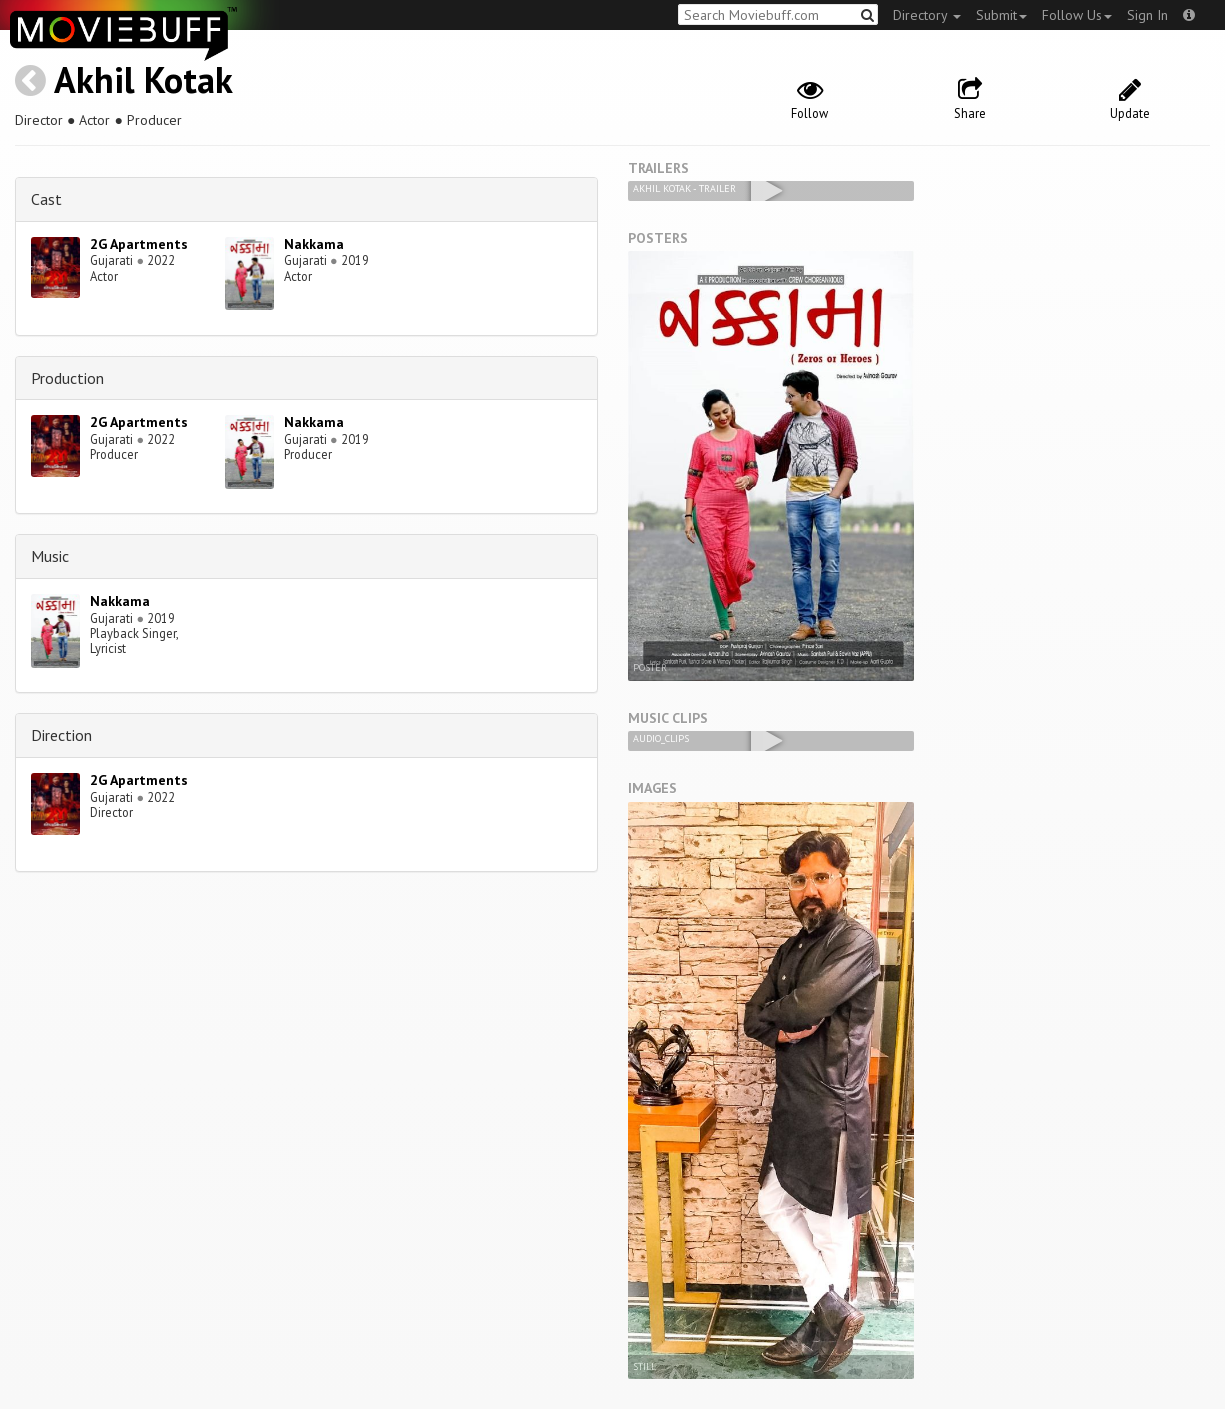 Image resolution: width=1225 pixels, height=1409 pixels. What do you see at coordinates (143, 79) in the screenshot?
I see `Akhil Kotak` at bounding box center [143, 79].